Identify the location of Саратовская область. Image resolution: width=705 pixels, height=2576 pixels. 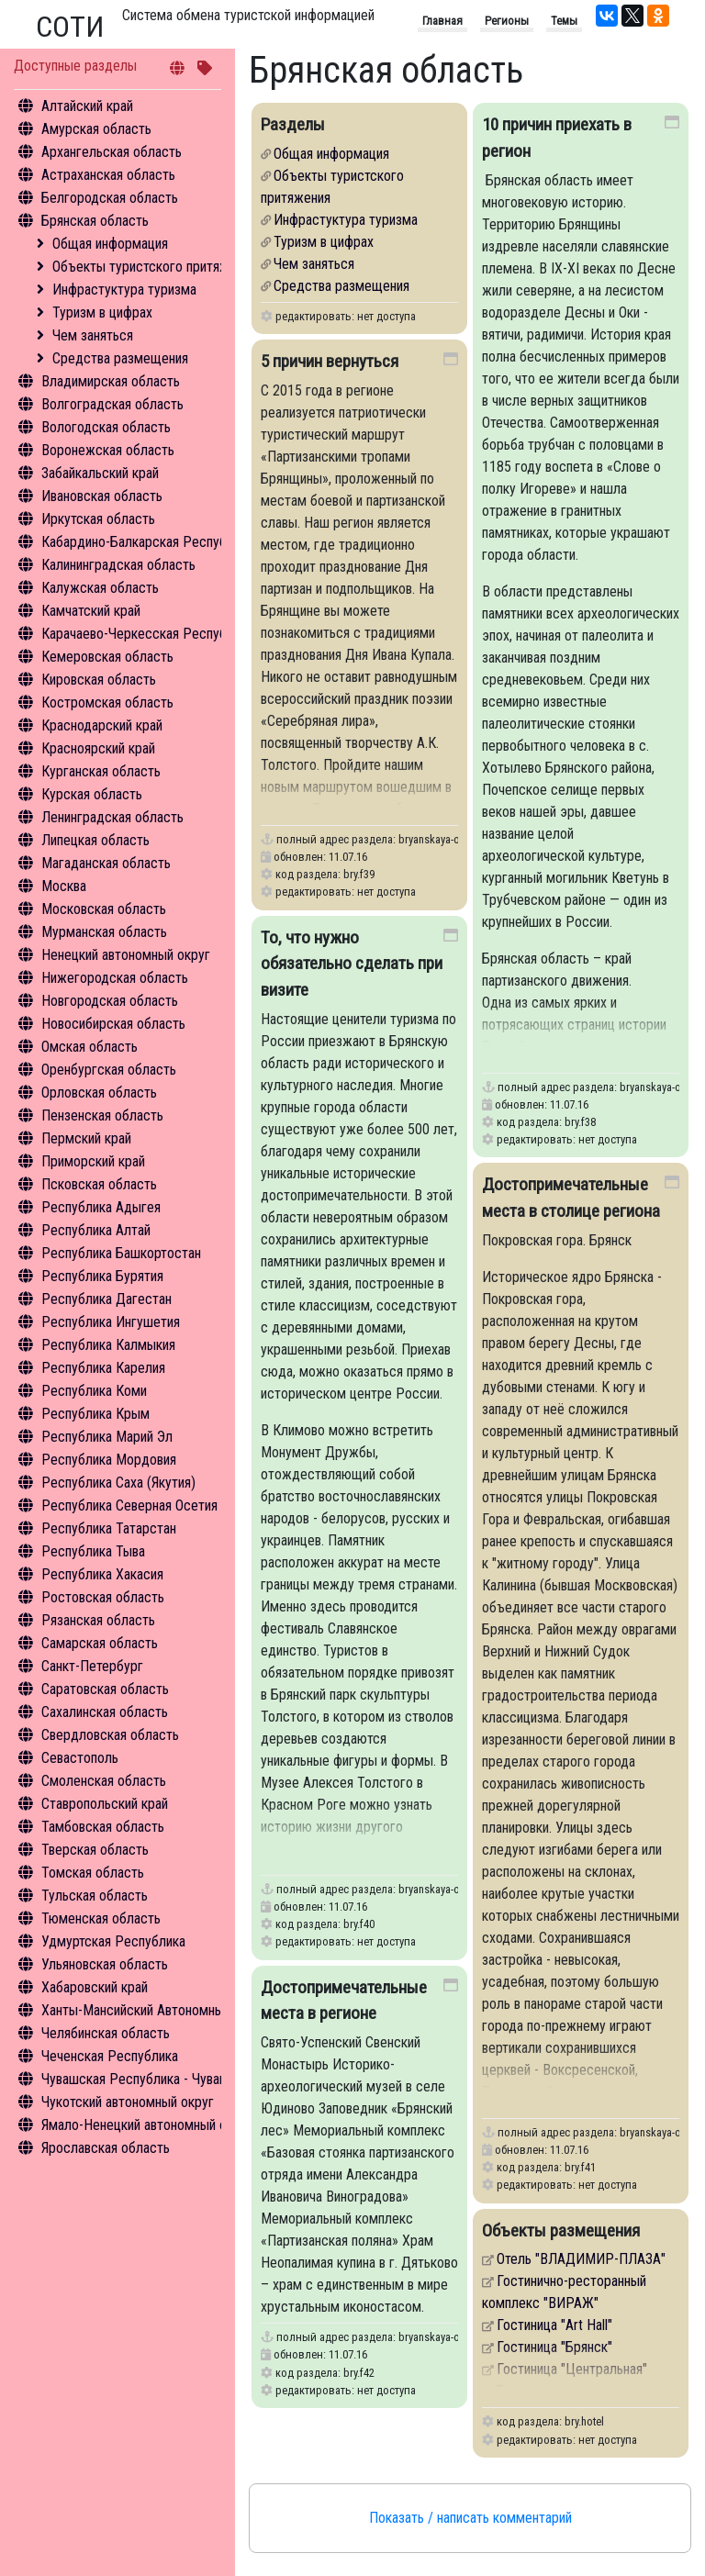
(105, 1689).